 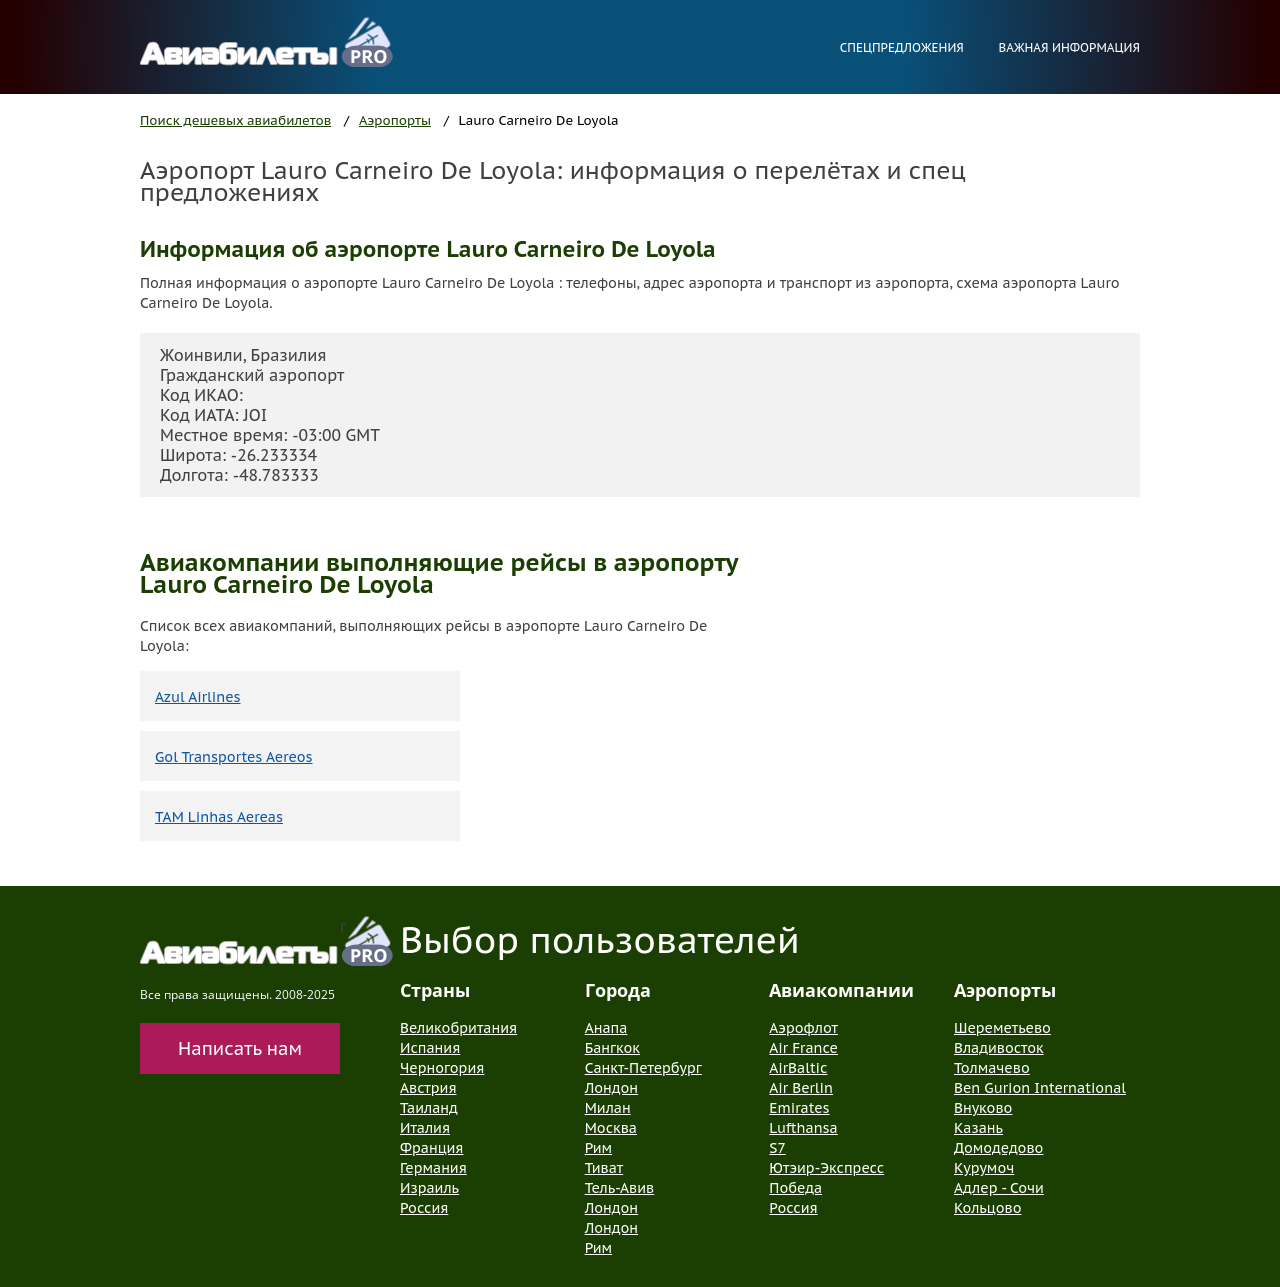 What do you see at coordinates (902, 47) in the screenshot?
I see `Спецпредложения` at bounding box center [902, 47].